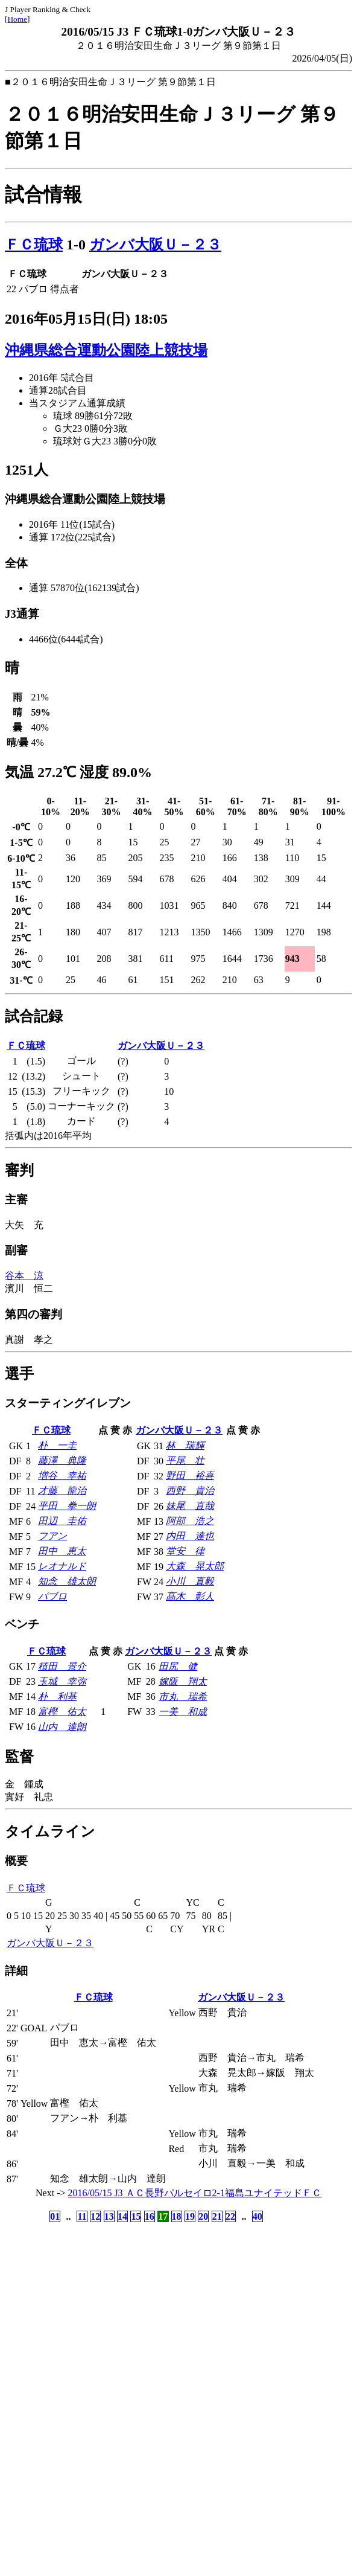  I want to click on 12, so click(95, 2216).